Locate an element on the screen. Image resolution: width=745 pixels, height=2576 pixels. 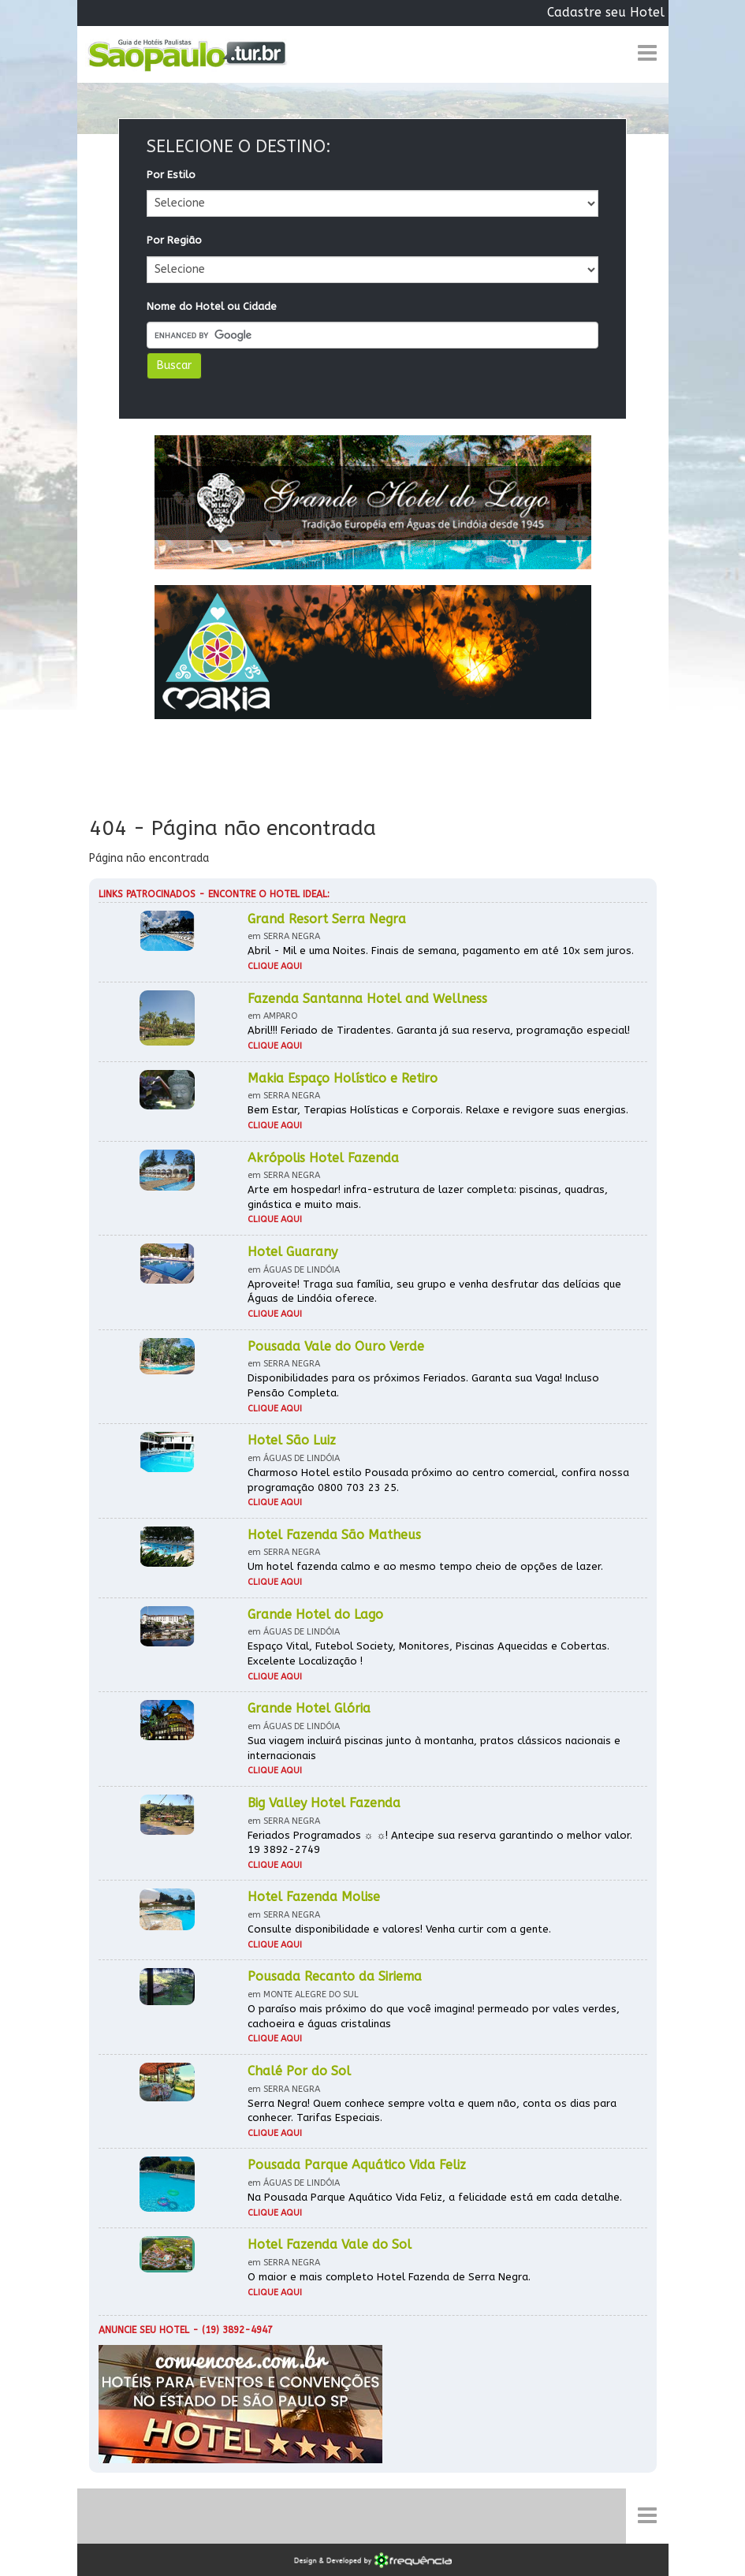
Abril - Mil e uma Noites. Finais de semana, pagamento em até 10x sem juros. is located at coordinates (441, 950).